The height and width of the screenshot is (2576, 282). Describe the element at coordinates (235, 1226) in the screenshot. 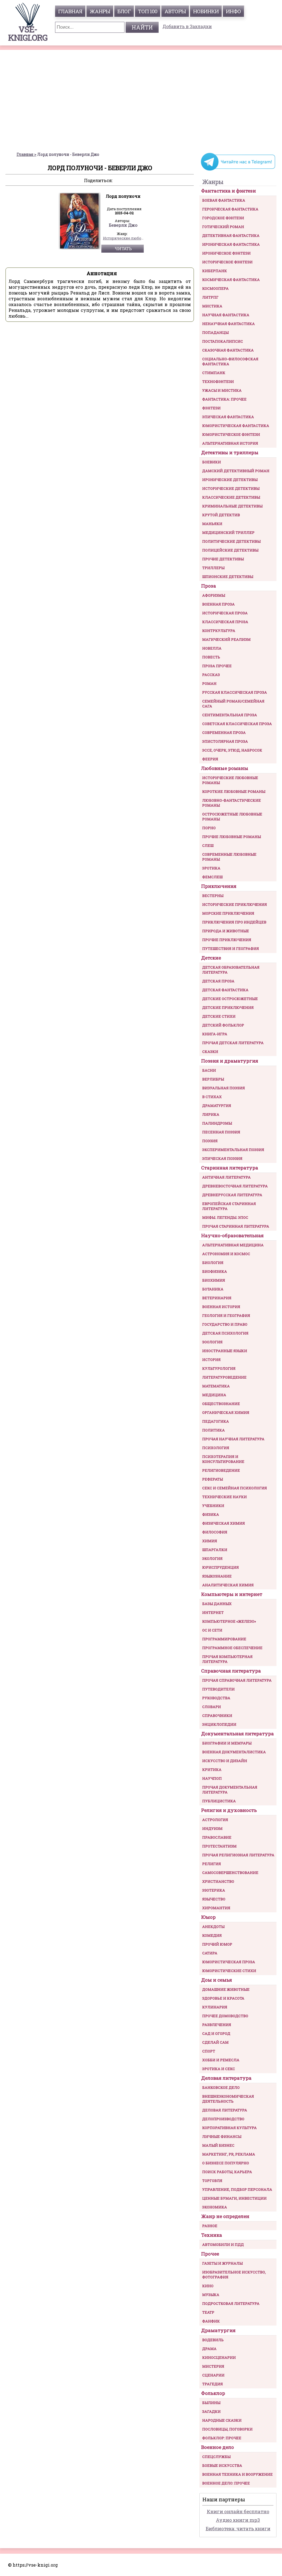

I see `Прочая старинная литература` at that location.